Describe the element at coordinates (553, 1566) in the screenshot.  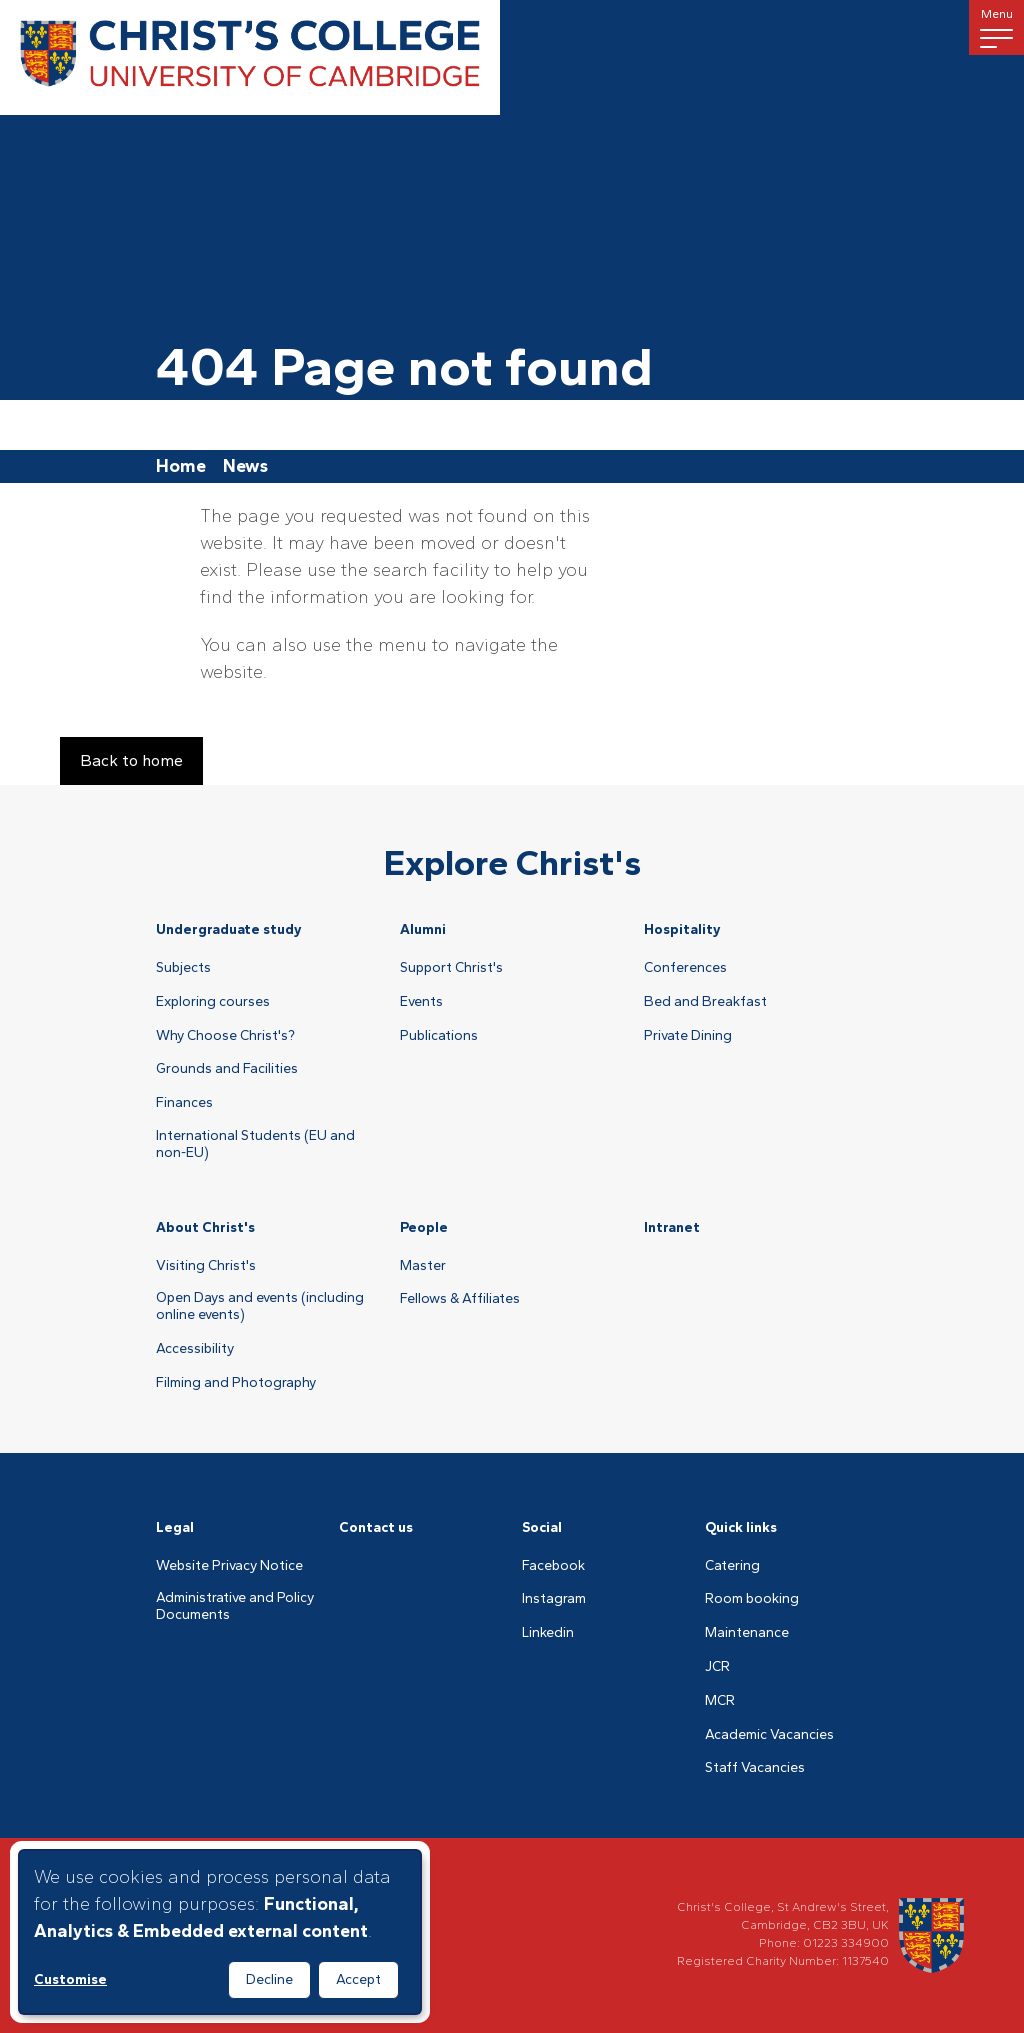
I see `Facebook` at that location.